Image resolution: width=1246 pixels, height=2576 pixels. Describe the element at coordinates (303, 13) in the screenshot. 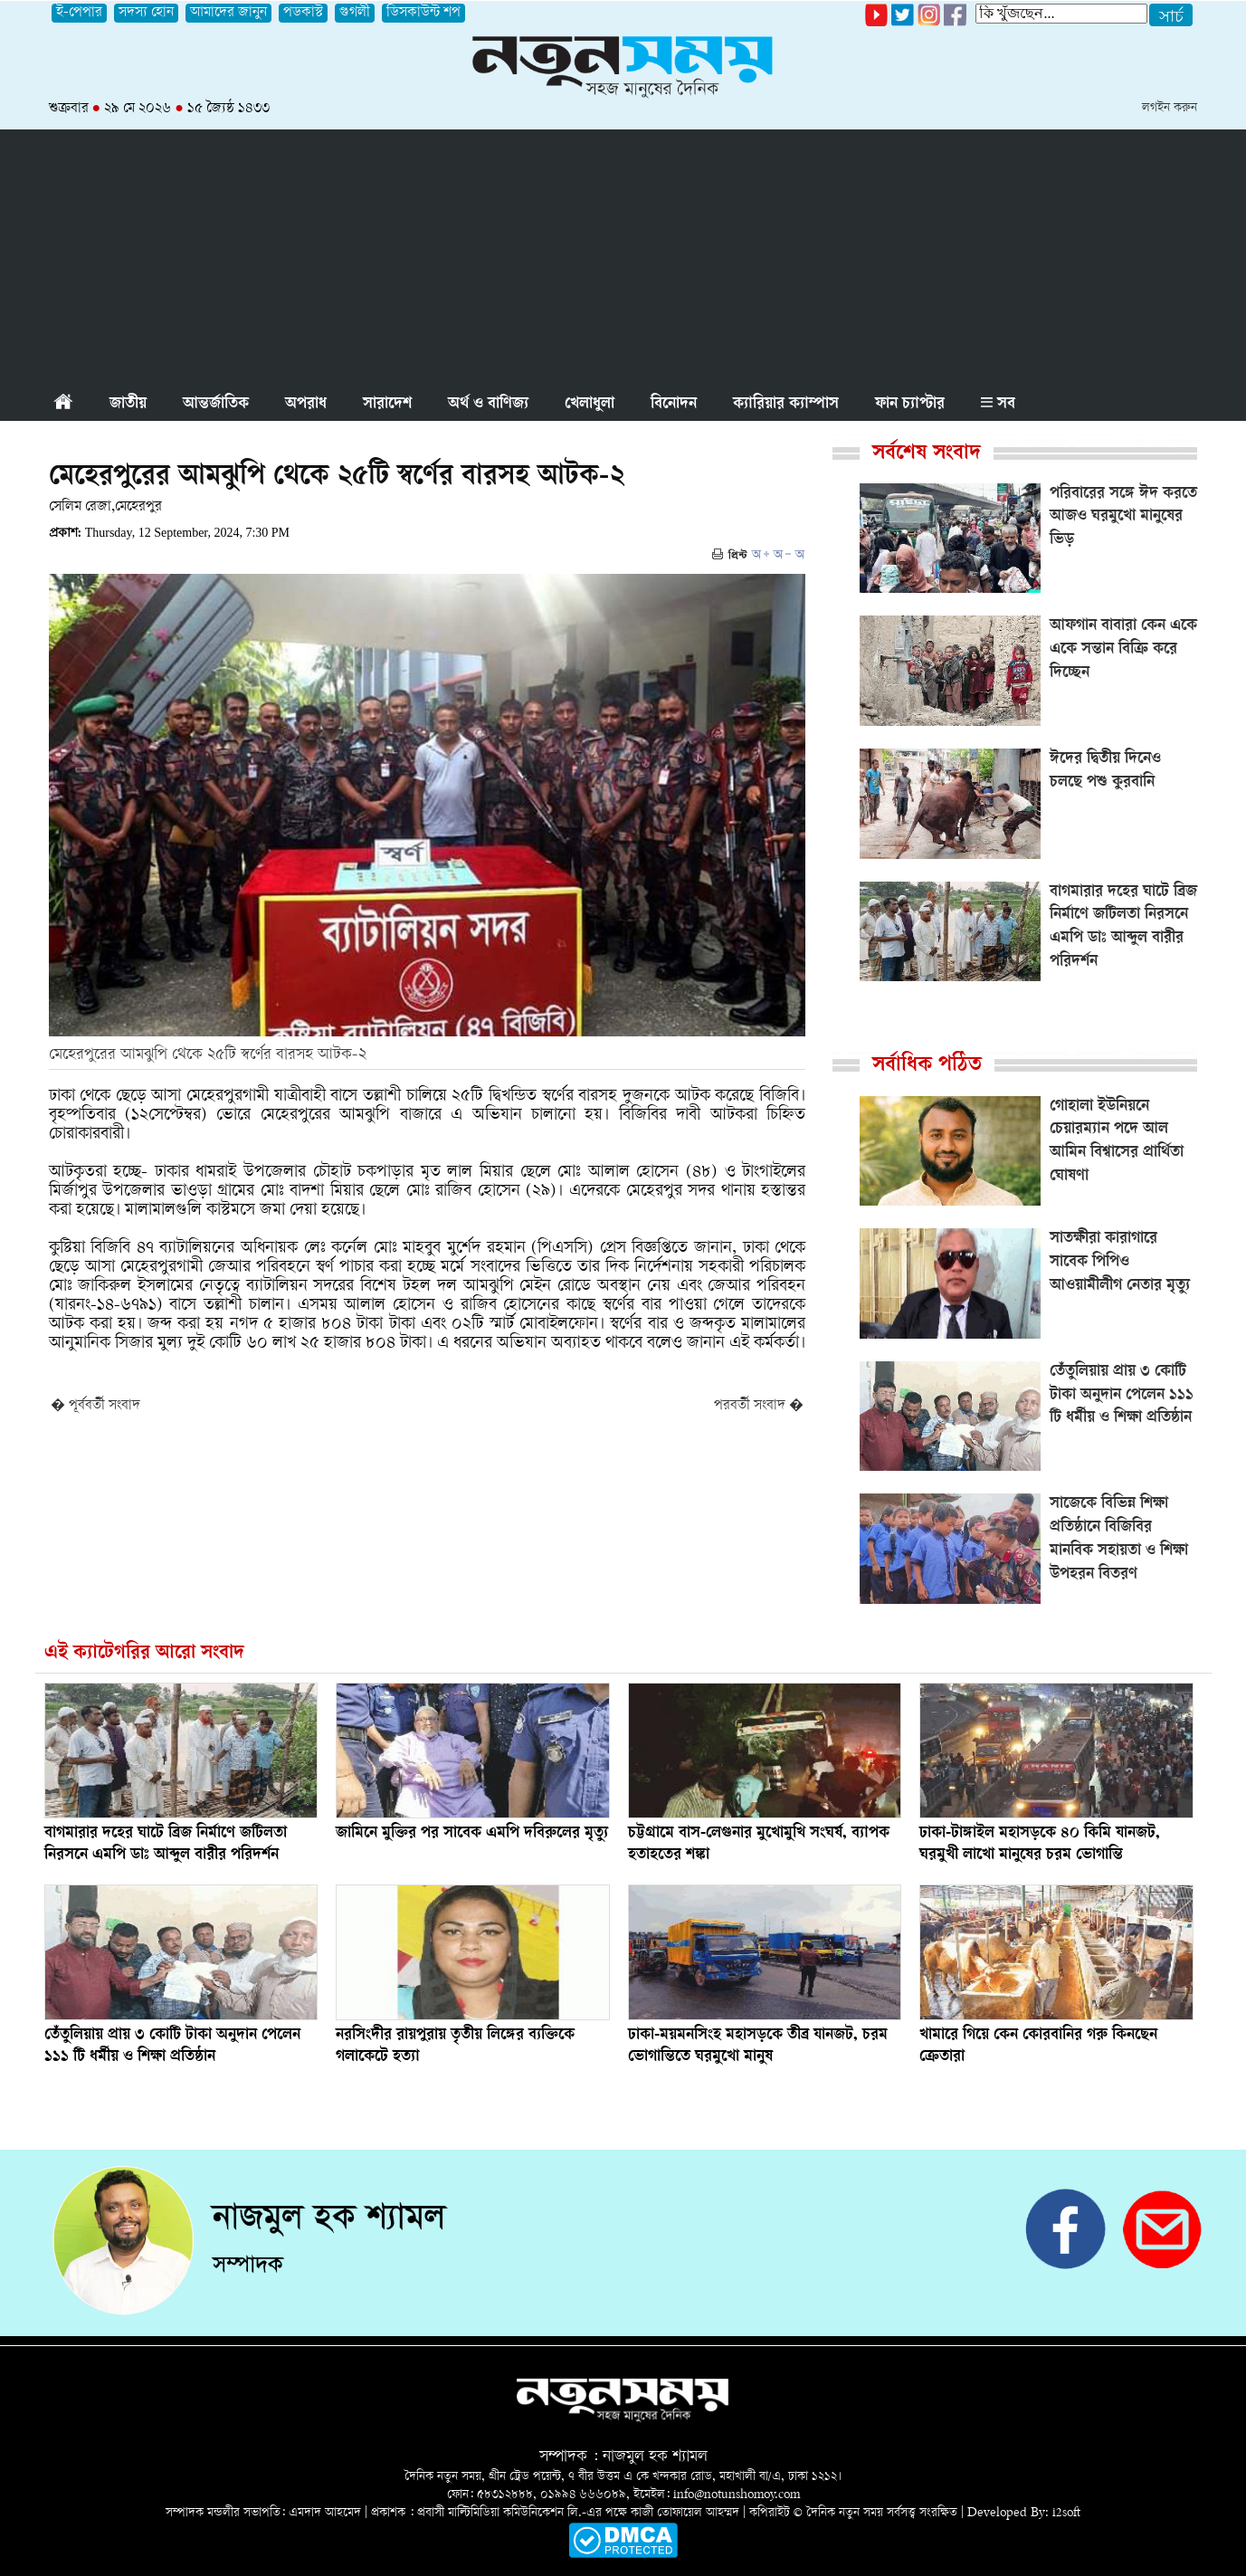

I see `পডকাস্ট` at that location.